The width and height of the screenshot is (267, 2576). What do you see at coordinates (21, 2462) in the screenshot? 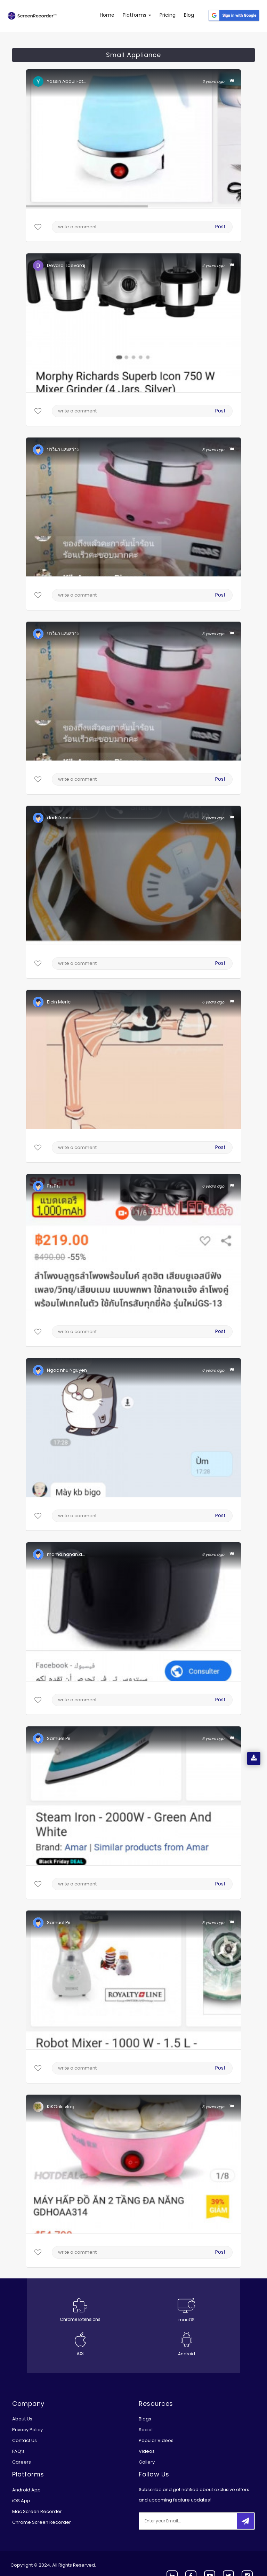
I see `Careers` at bounding box center [21, 2462].